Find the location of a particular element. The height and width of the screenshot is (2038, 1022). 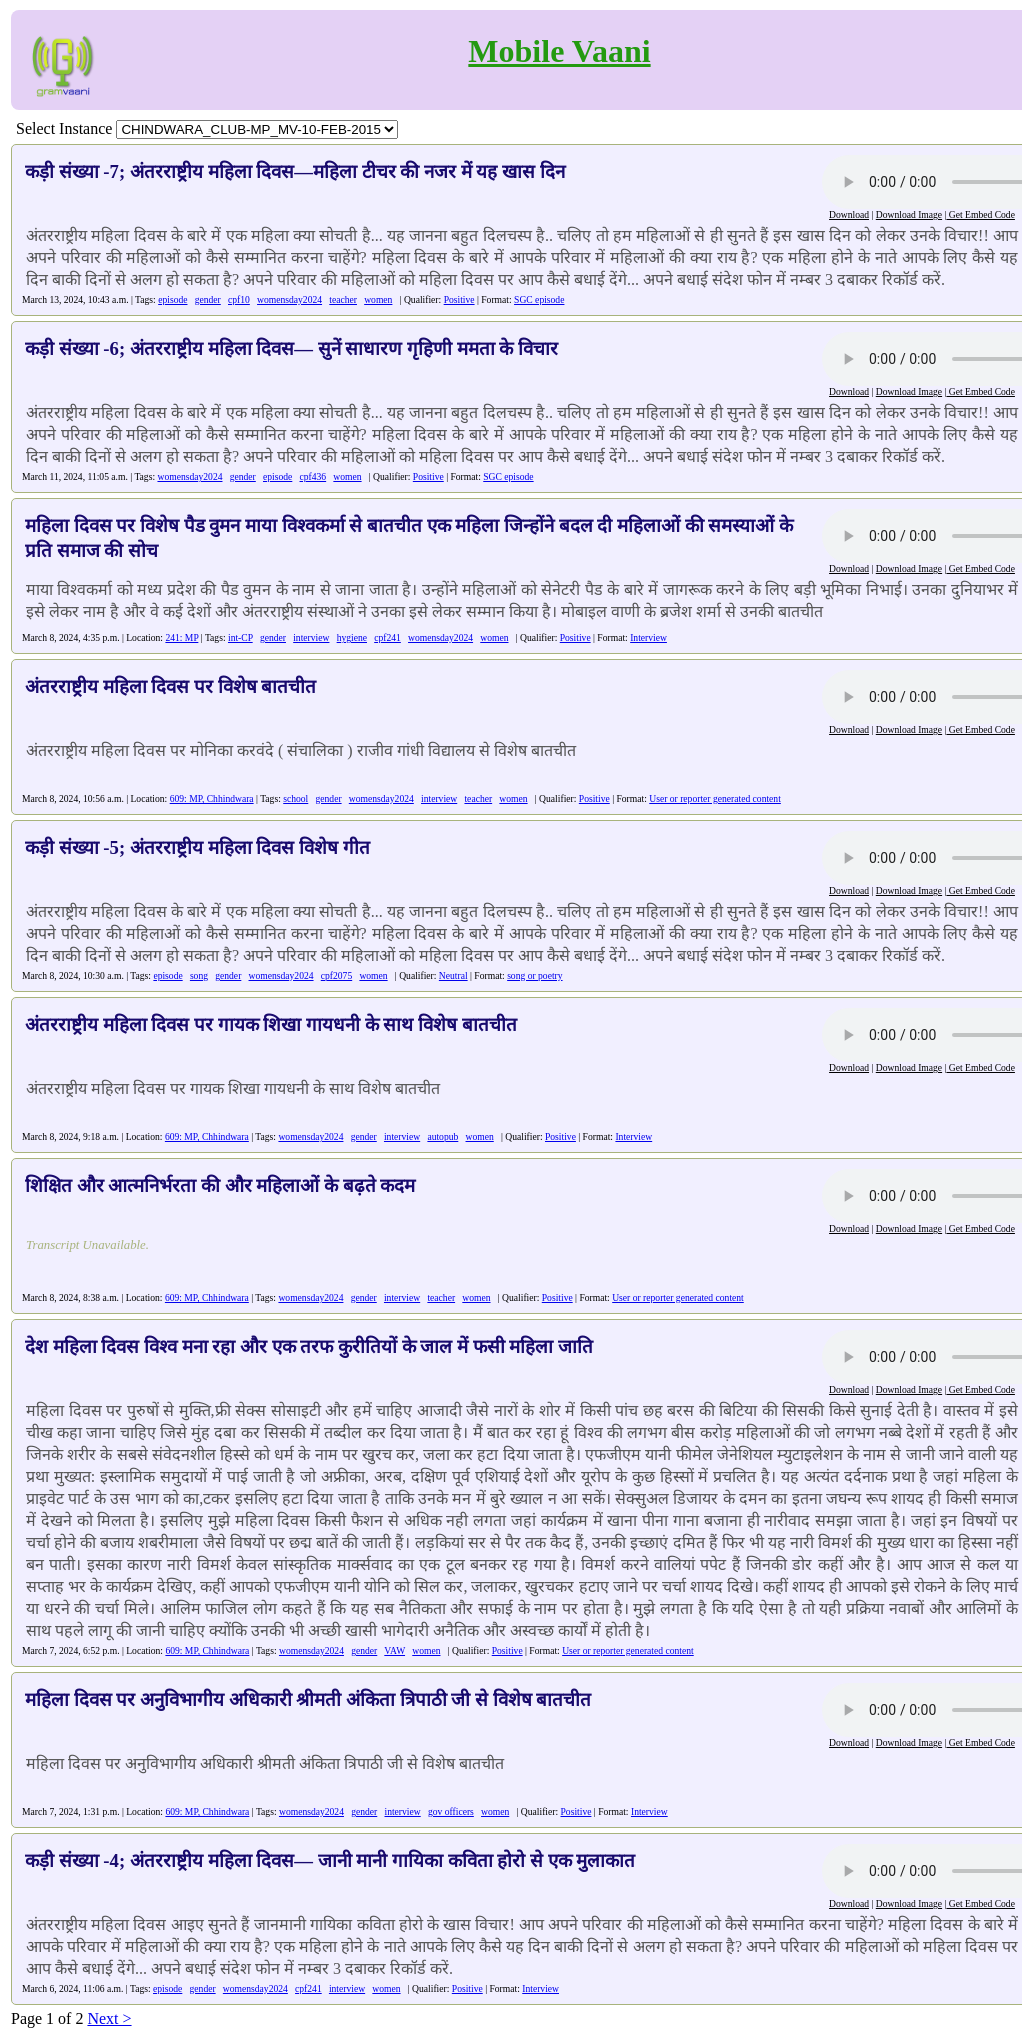

Positive is located at coordinates (459, 299).